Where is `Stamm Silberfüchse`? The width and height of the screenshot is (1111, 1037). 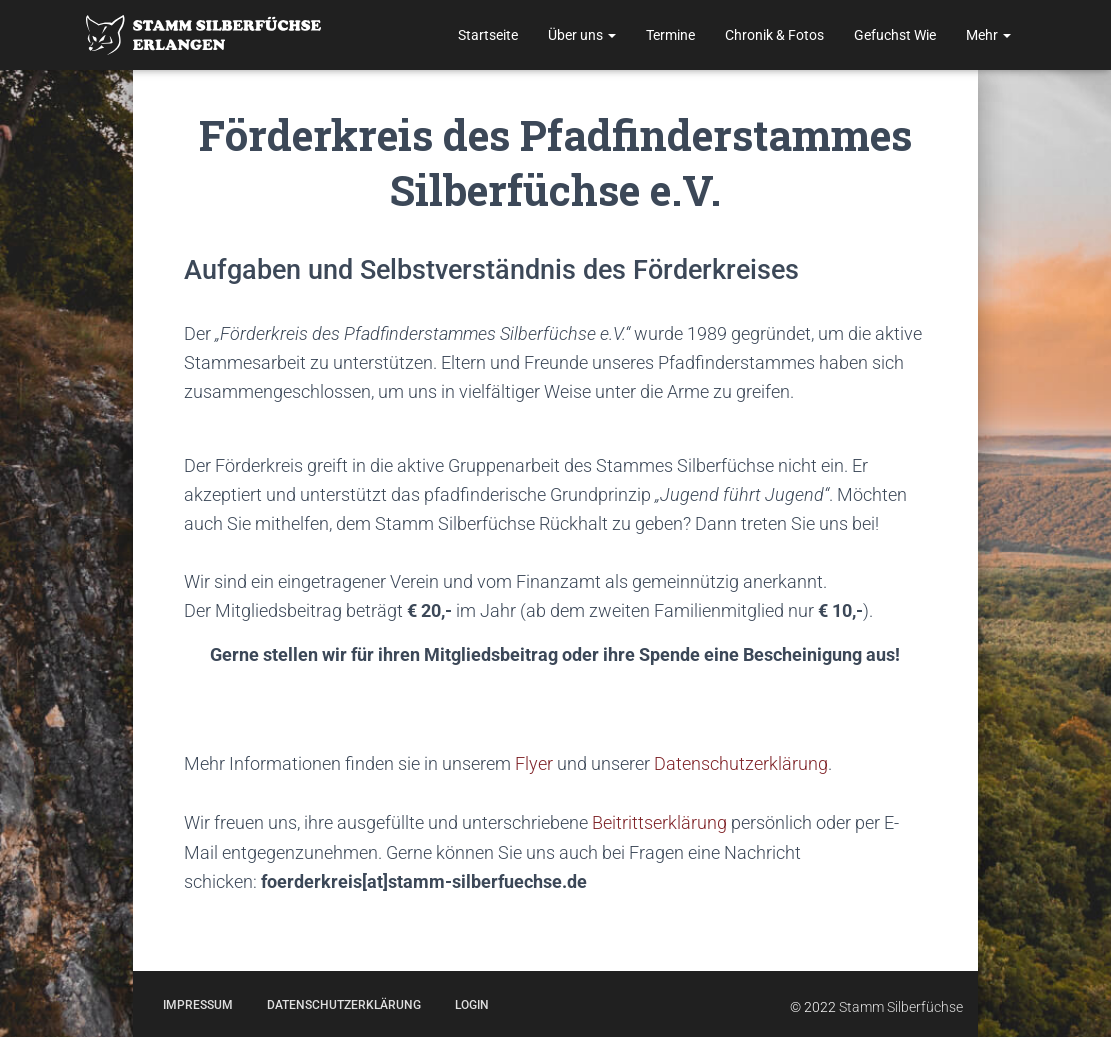
Stamm Silberfüchse is located at coordinates (901, 1005).